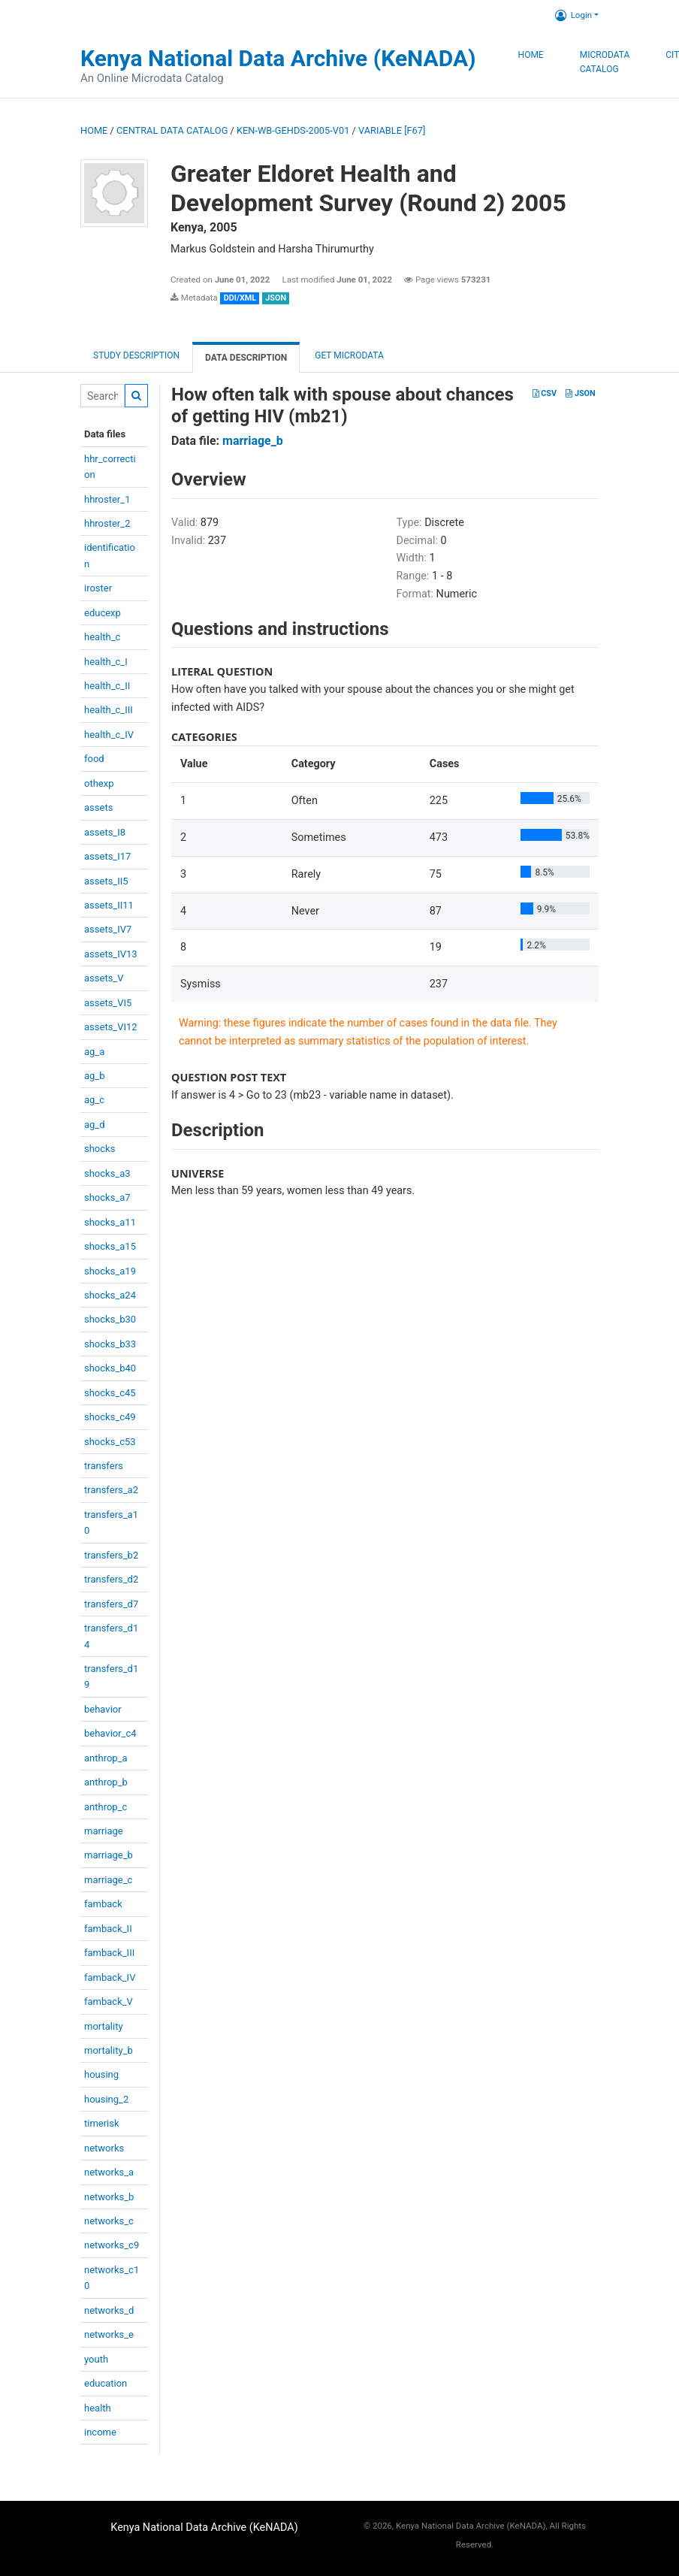 This screenshot has height=2576, width=679. What do you see at coordinates (391, 130) in the screenshot?
I see `variable [F67]` at bounding box center [391, 130].